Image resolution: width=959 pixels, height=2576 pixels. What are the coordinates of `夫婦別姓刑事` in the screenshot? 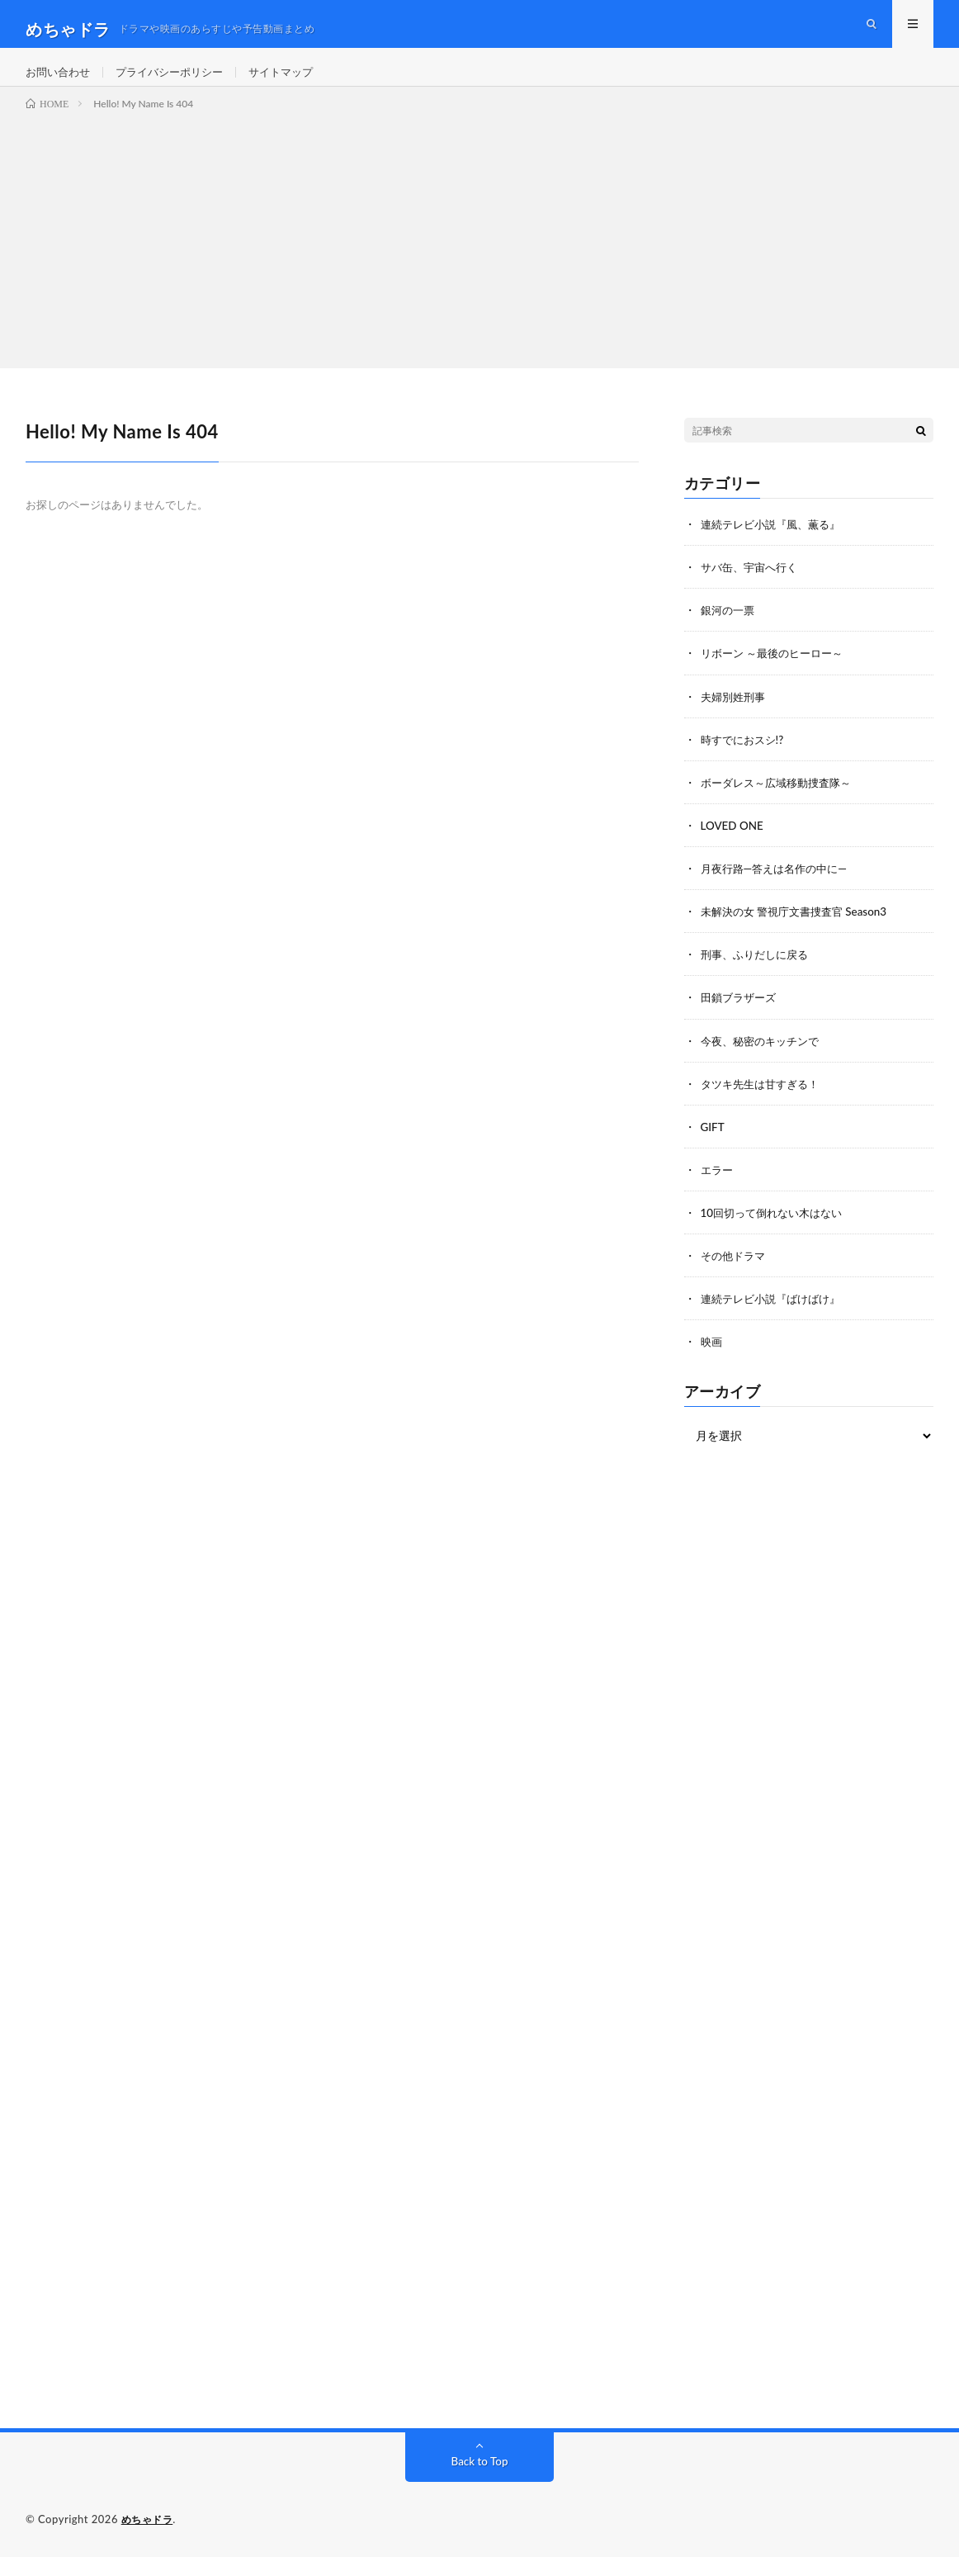 It's located at (735, 717).